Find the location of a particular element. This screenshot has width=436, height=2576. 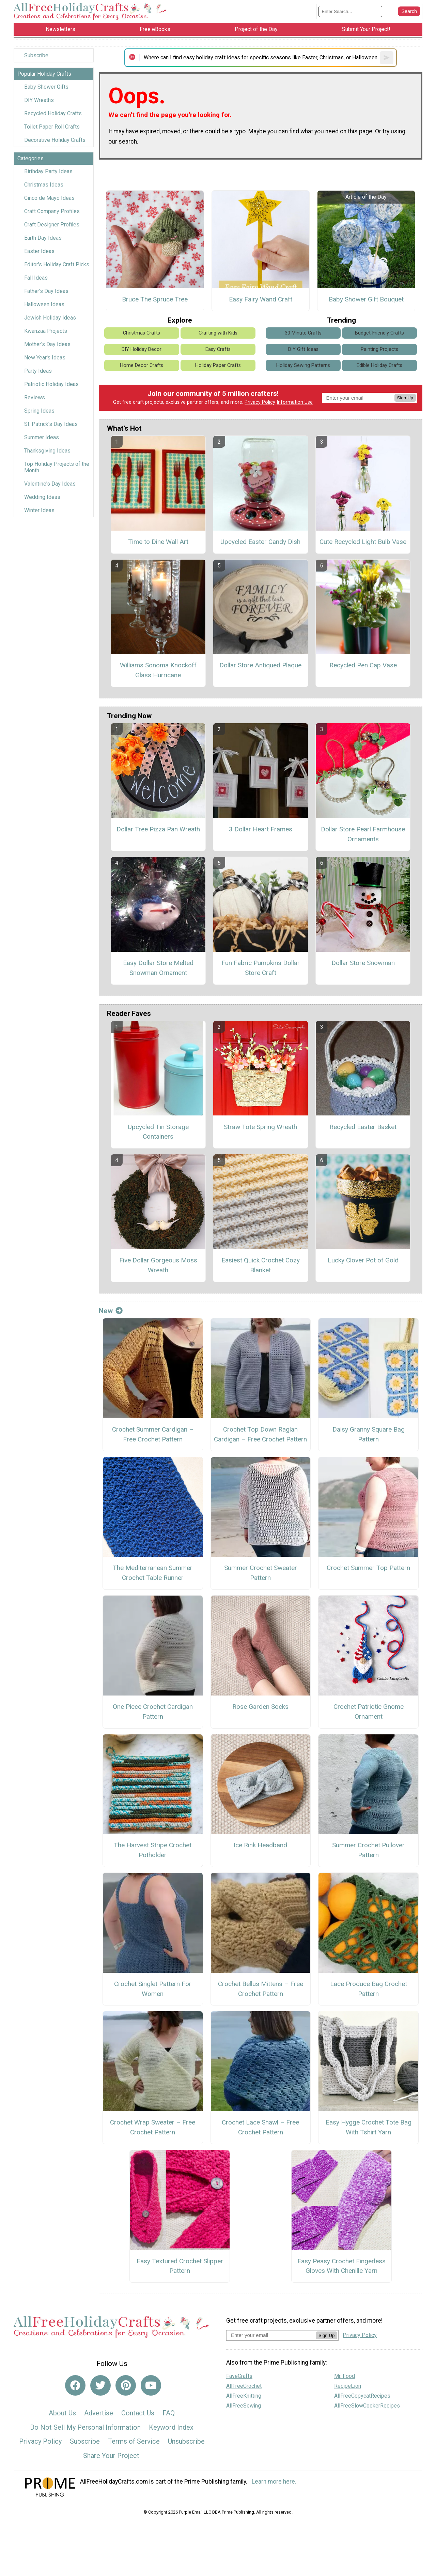

Easiest Quick Crochet Cozy Blanket is located at coordinates (260, 1265).